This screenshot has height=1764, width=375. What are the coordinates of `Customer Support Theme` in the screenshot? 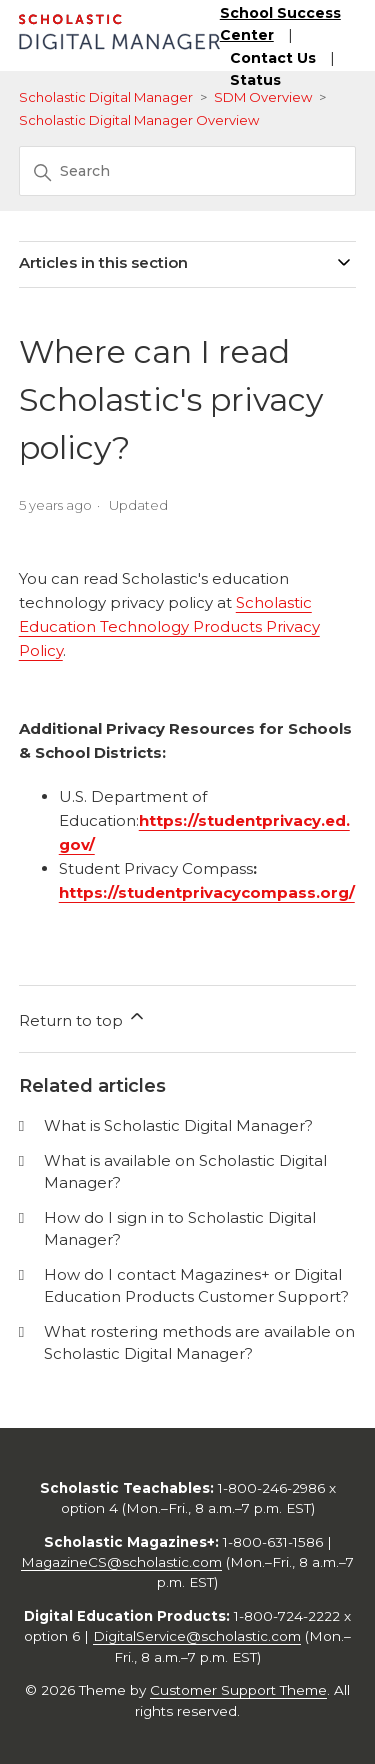 It's located at (238, 1690).